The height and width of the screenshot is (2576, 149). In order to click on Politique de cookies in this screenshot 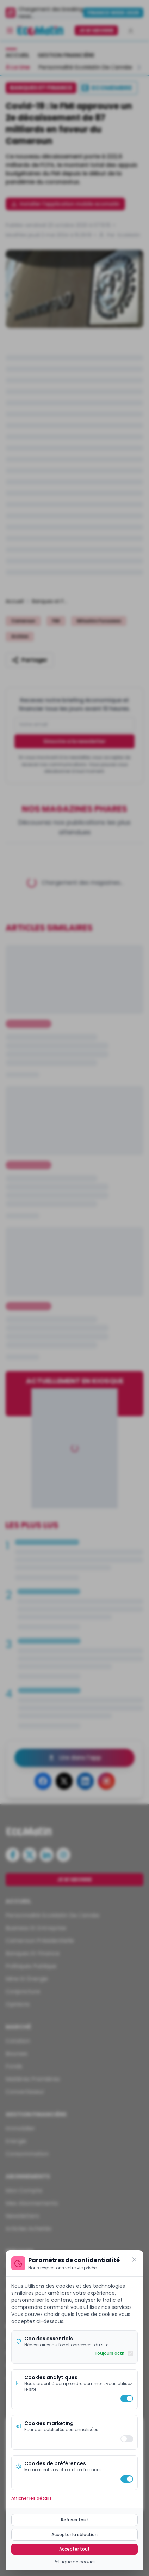, I will do `click(75, 2562)`.